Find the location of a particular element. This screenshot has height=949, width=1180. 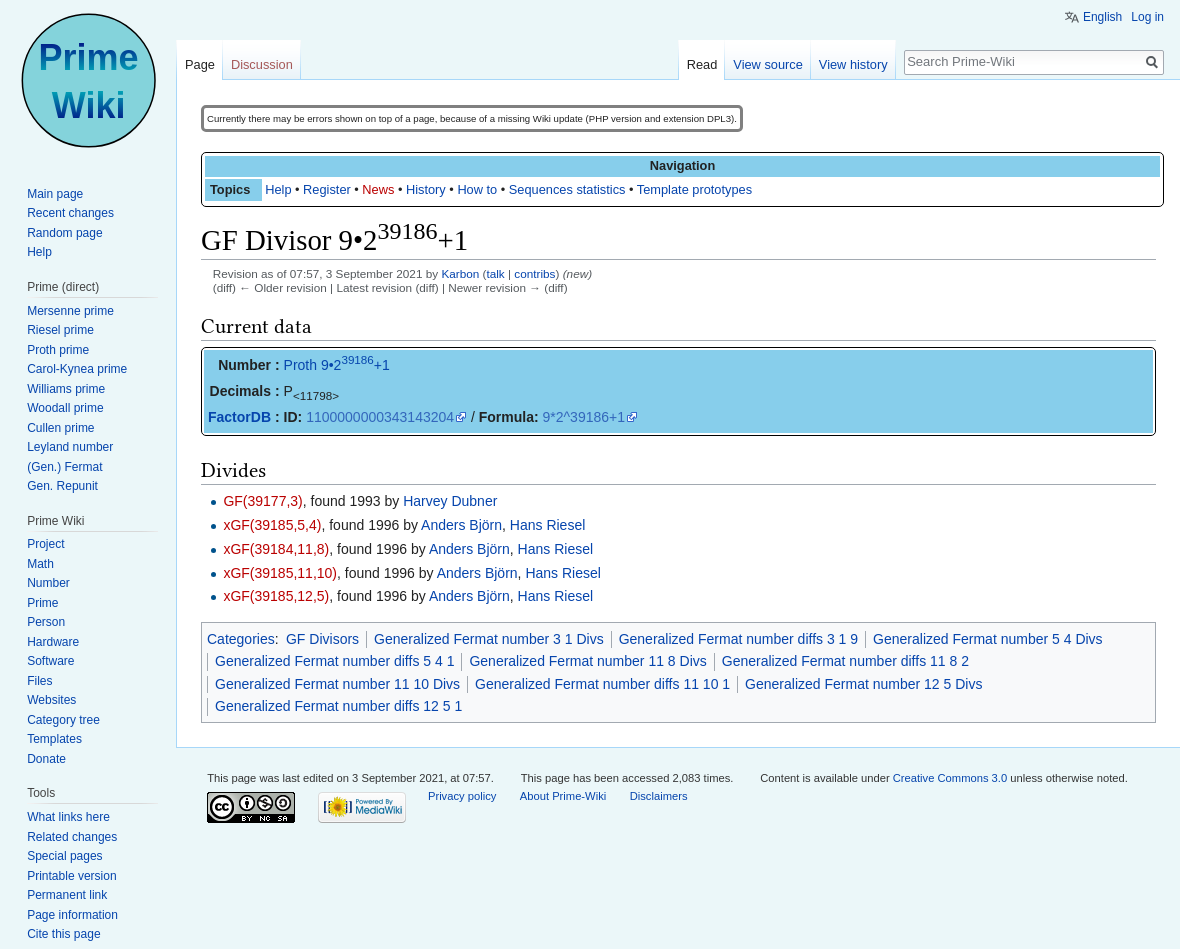

Mersenne prime is located at coordinates (70, 311).